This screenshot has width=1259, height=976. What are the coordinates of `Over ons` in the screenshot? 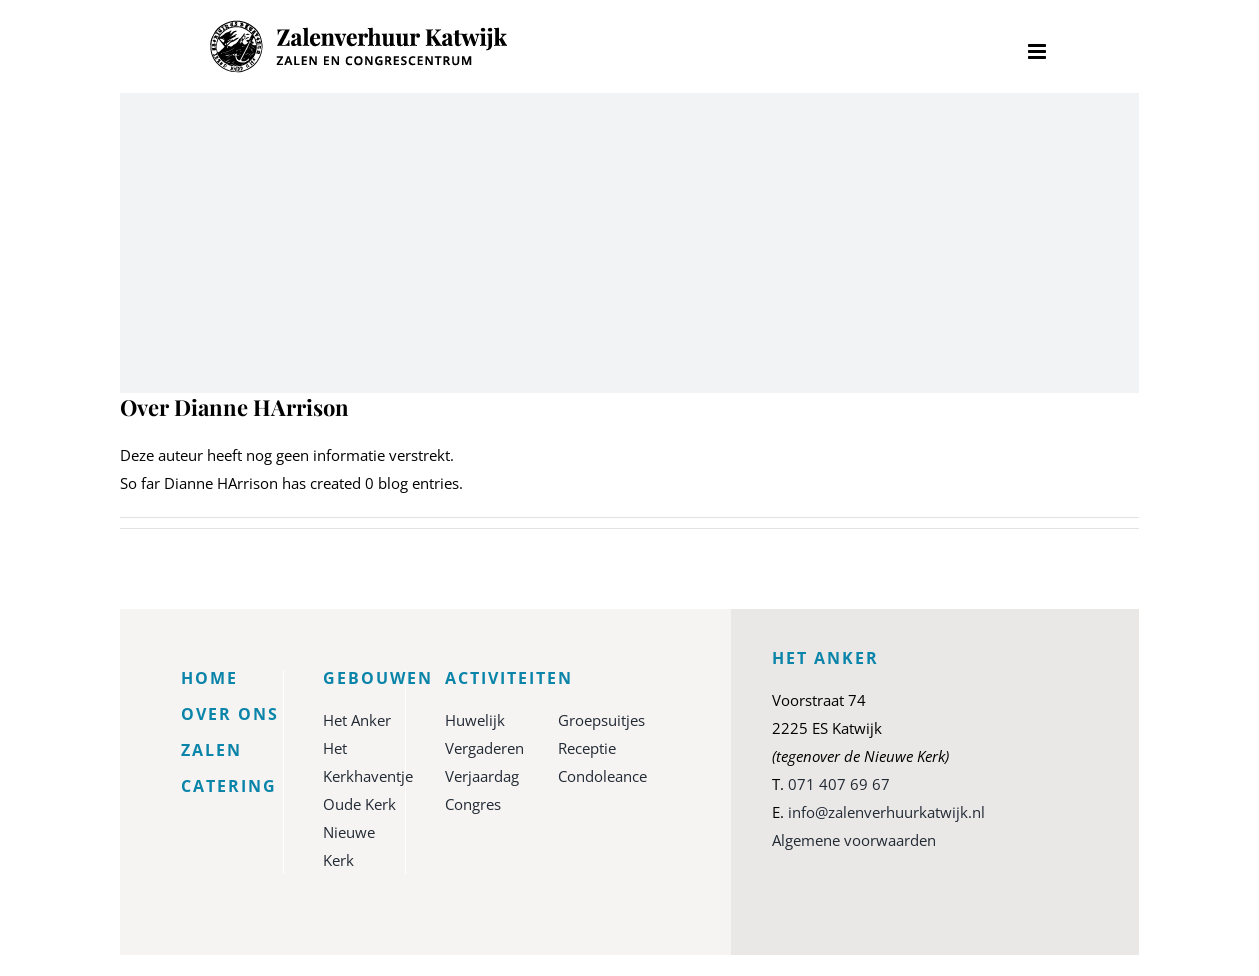 It's located at (230, 714).